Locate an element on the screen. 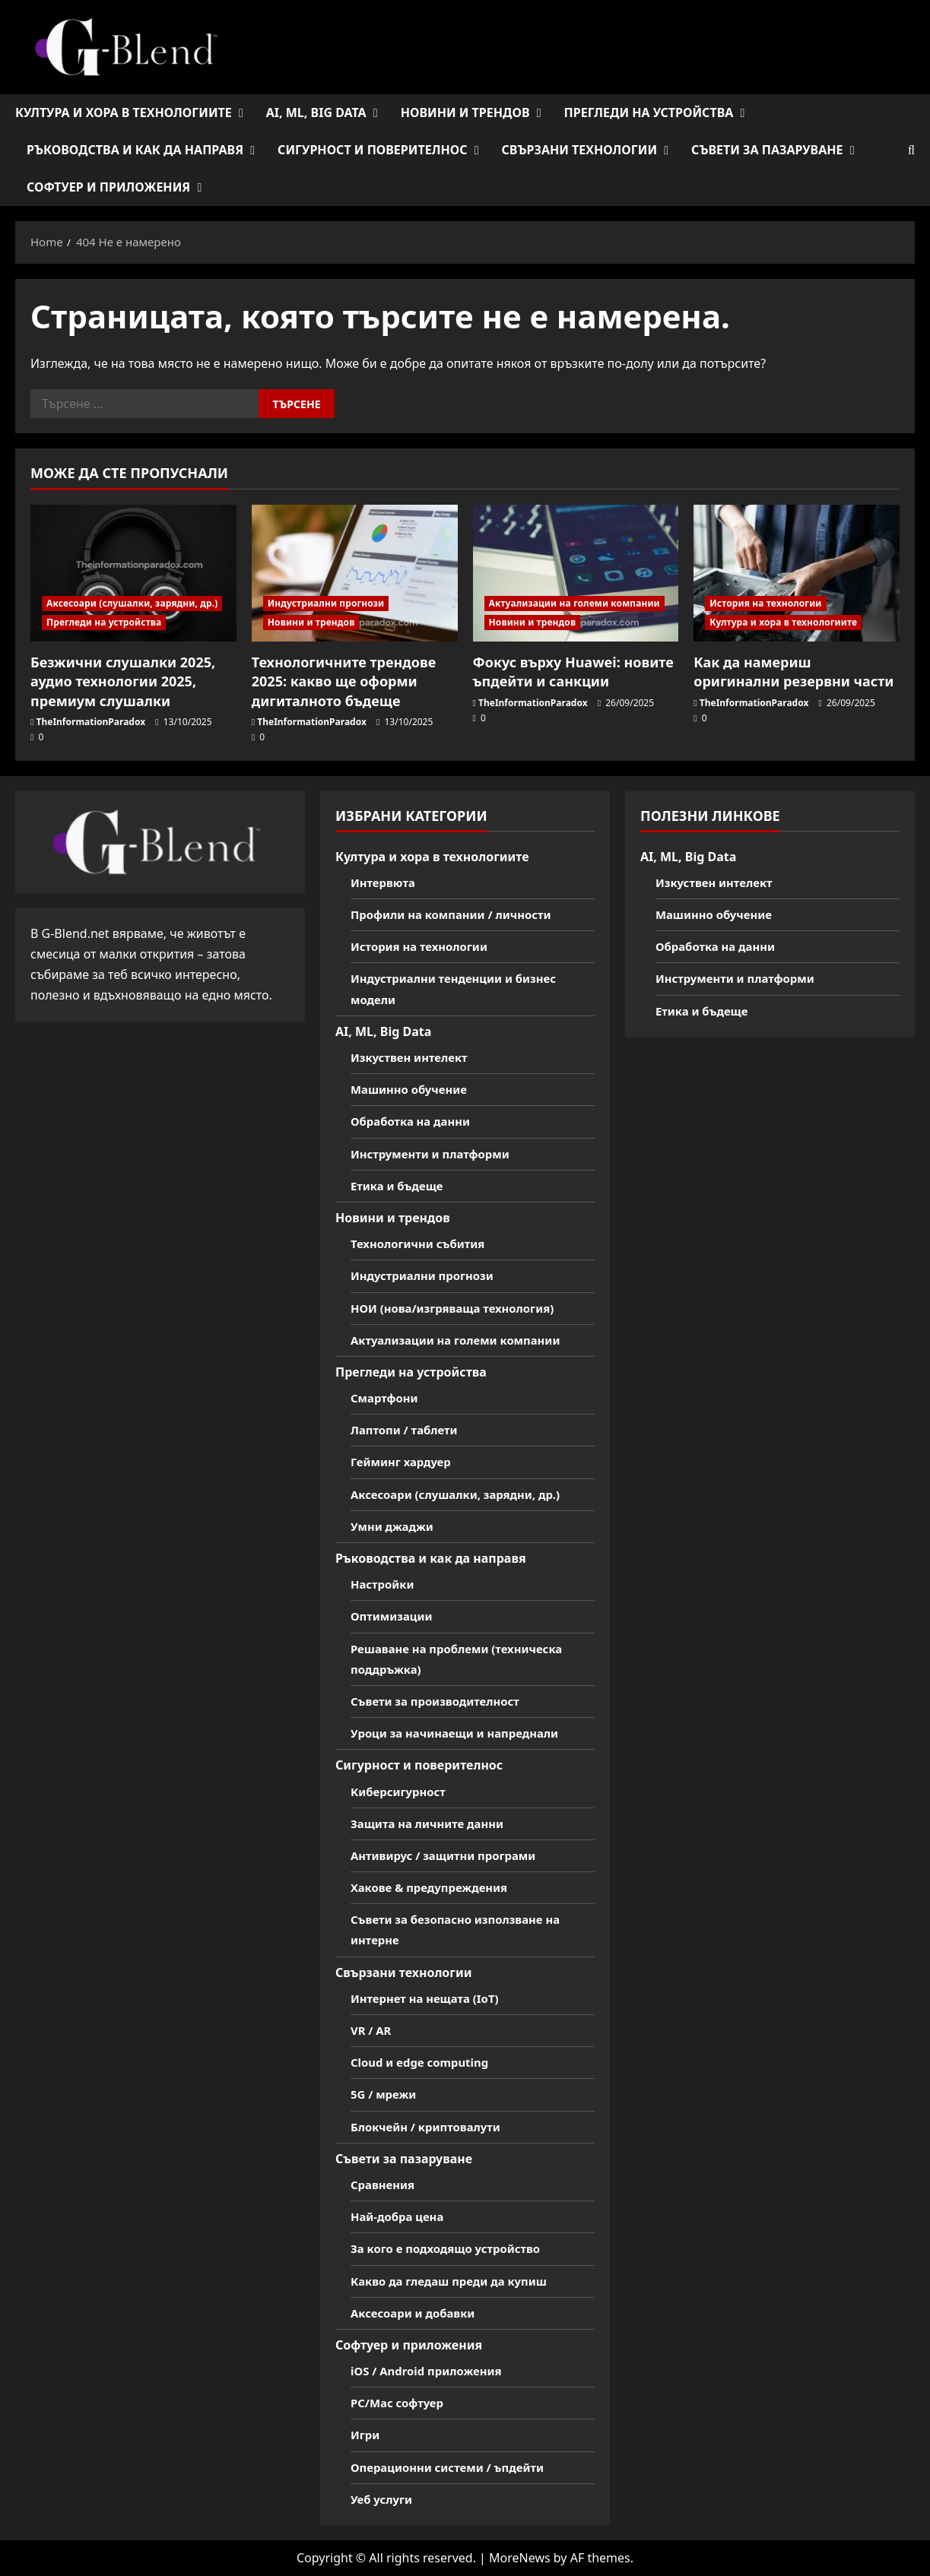  Аксесоари и добавки is located at coordinates (417, 2313).